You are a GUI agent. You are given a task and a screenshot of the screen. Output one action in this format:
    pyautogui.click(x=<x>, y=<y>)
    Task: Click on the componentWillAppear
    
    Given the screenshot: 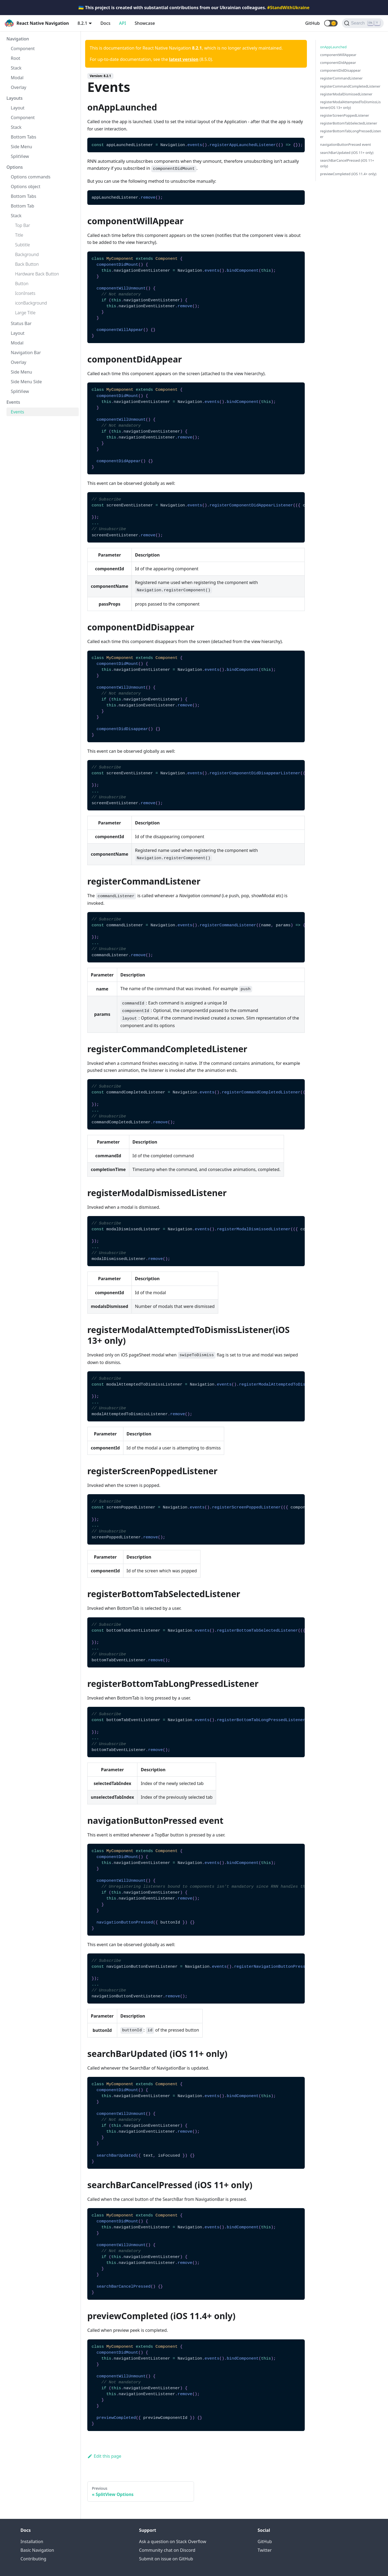 What is the action you would take?
    pyautogui.click(x=338, y=54)
    